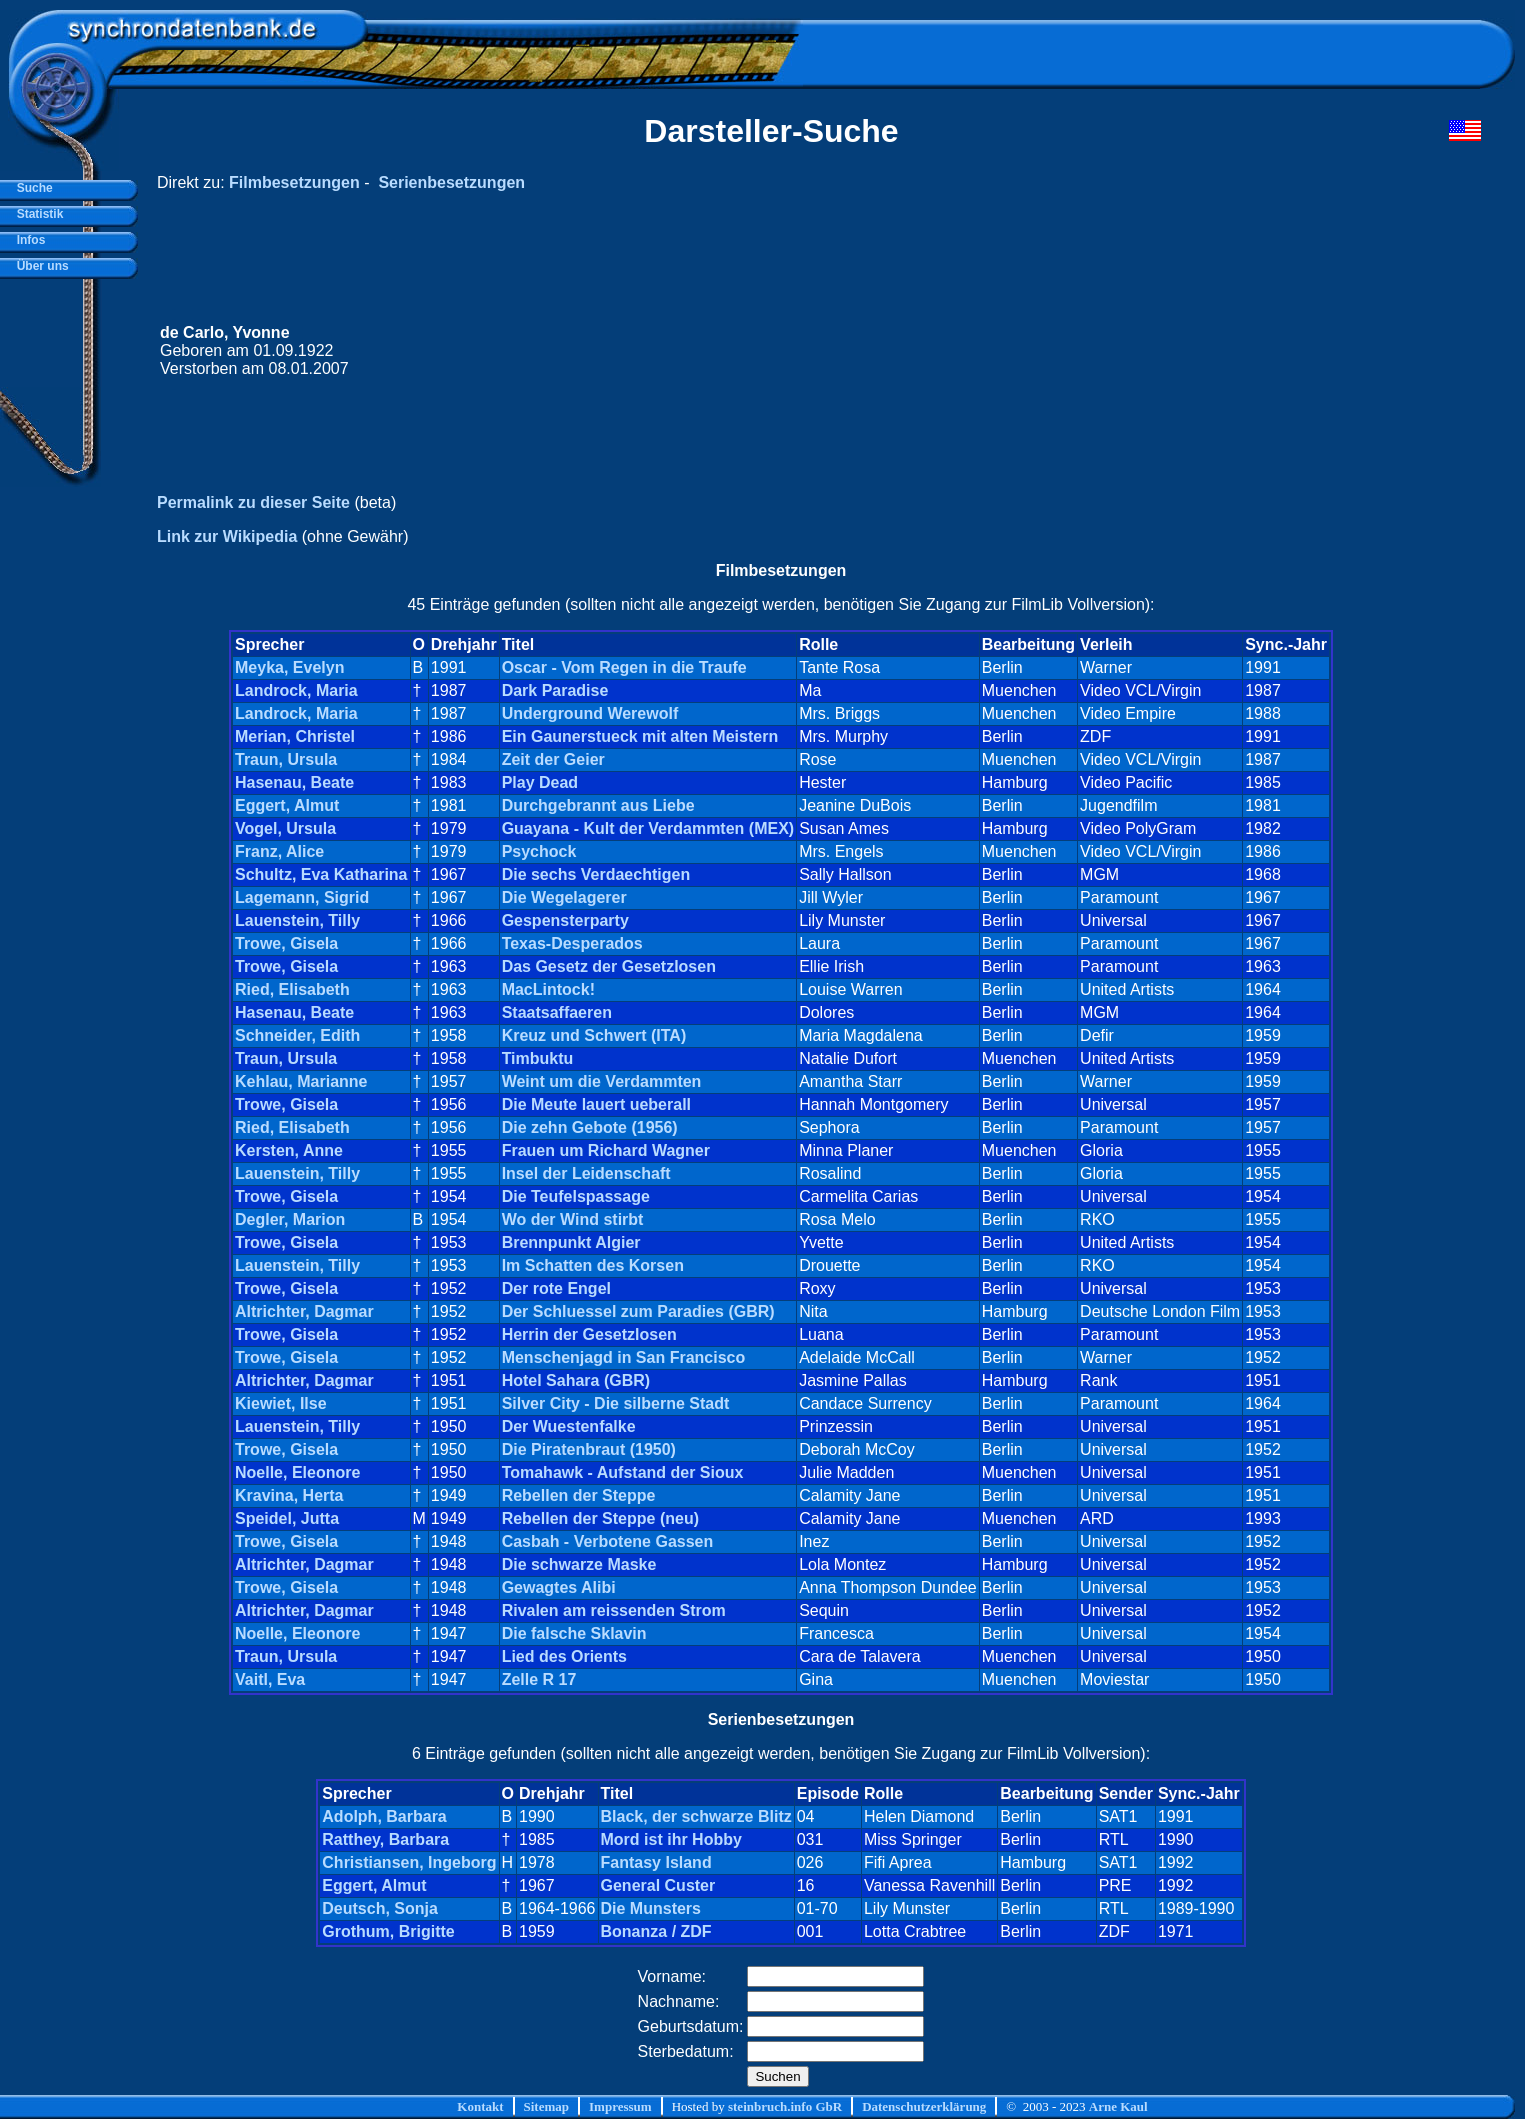 This screenshot has width=1525, height=2119. I want to click on Tomahawk - Aufstand der Sioux, so click(623, 1472).